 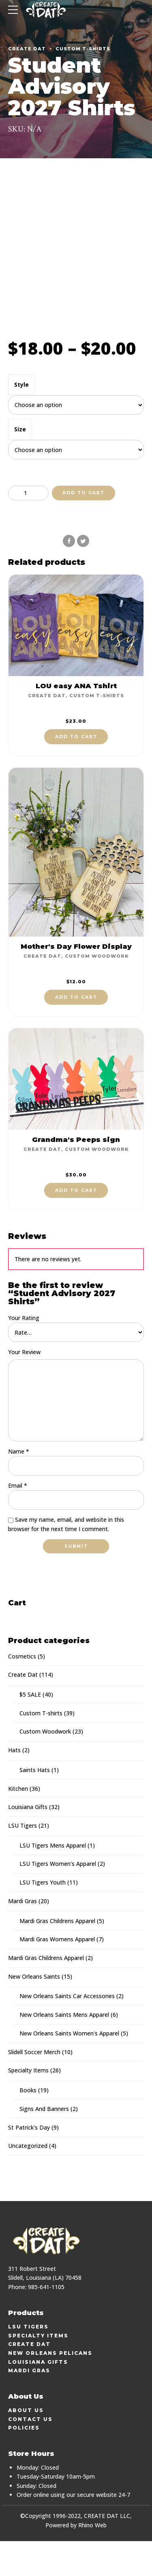 What do you see at coordinates (64, 2049) in the screenshot?
I see `New Orleans Saints Mens Apparel` at bounding box center [64, 2049].